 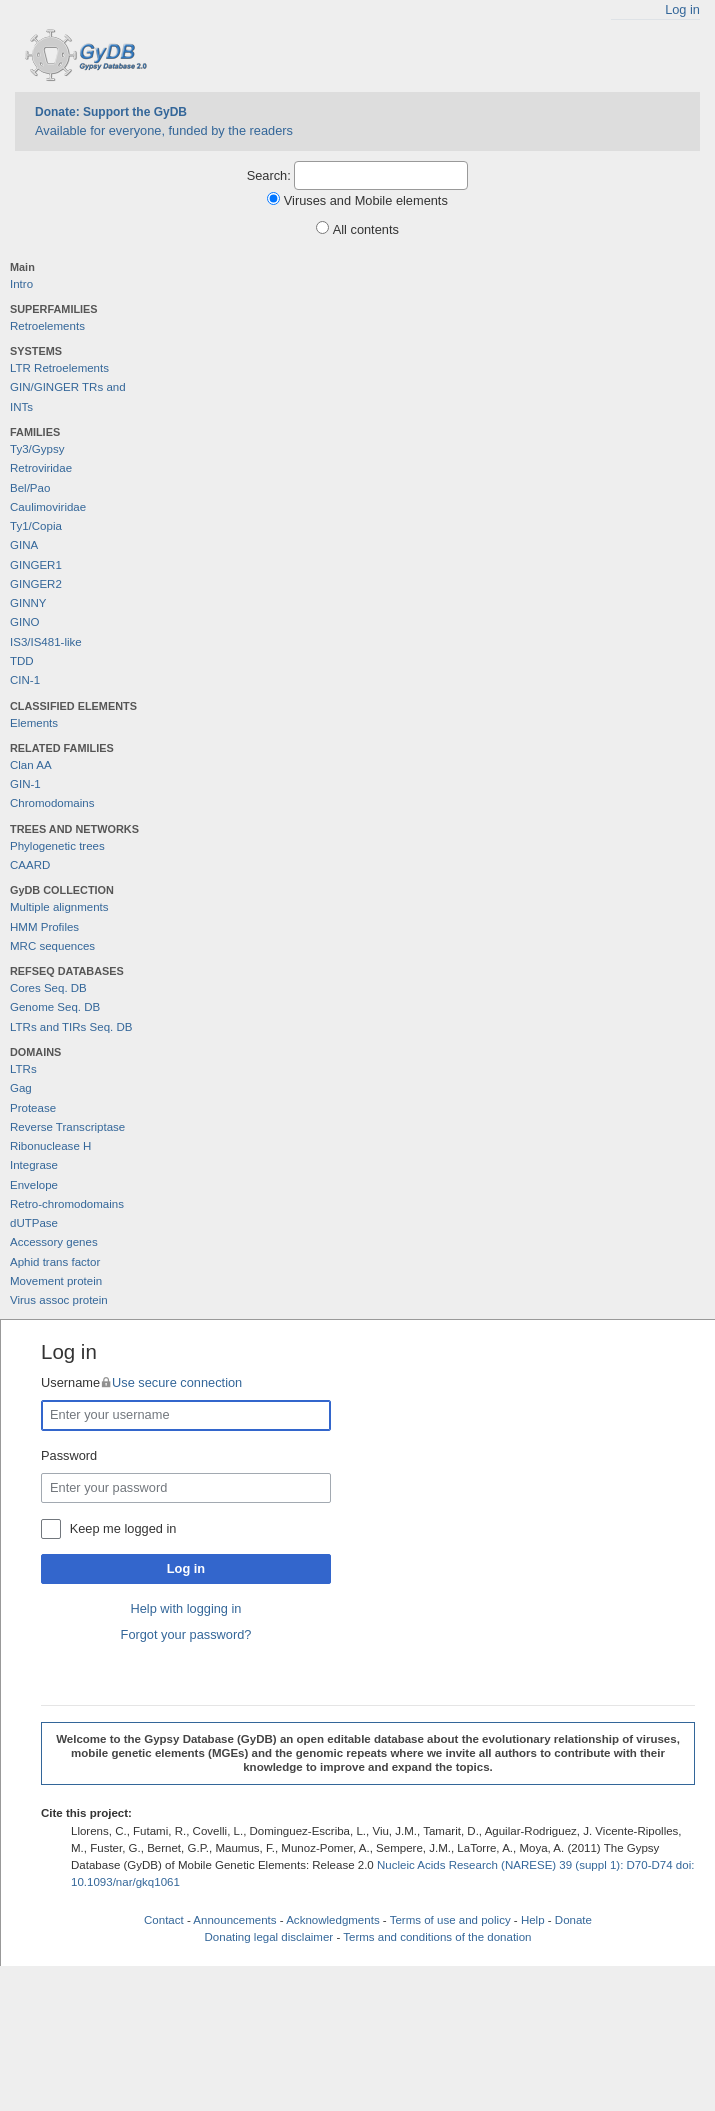 I want to click on Viruses and Mobile elements, so click(x=366, y=200).